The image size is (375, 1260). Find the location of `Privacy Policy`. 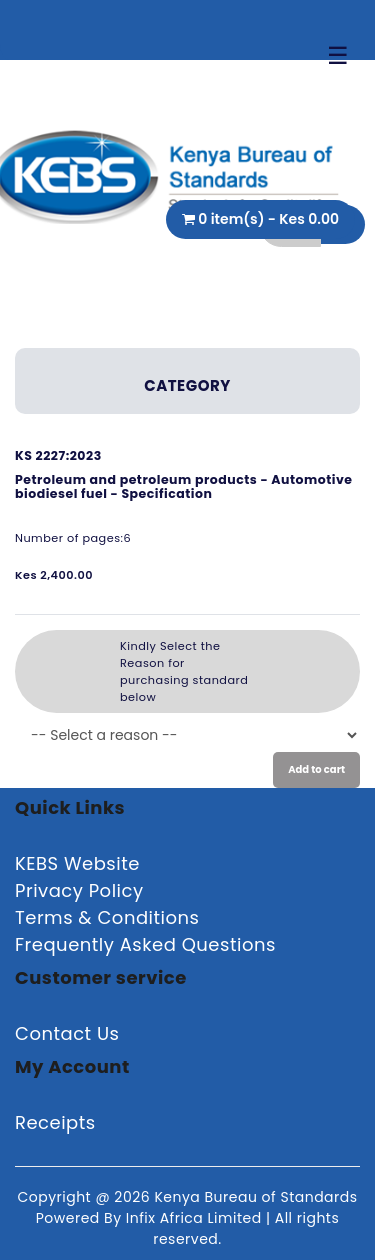

Privacy Policy is located at coordinates (79, 890).